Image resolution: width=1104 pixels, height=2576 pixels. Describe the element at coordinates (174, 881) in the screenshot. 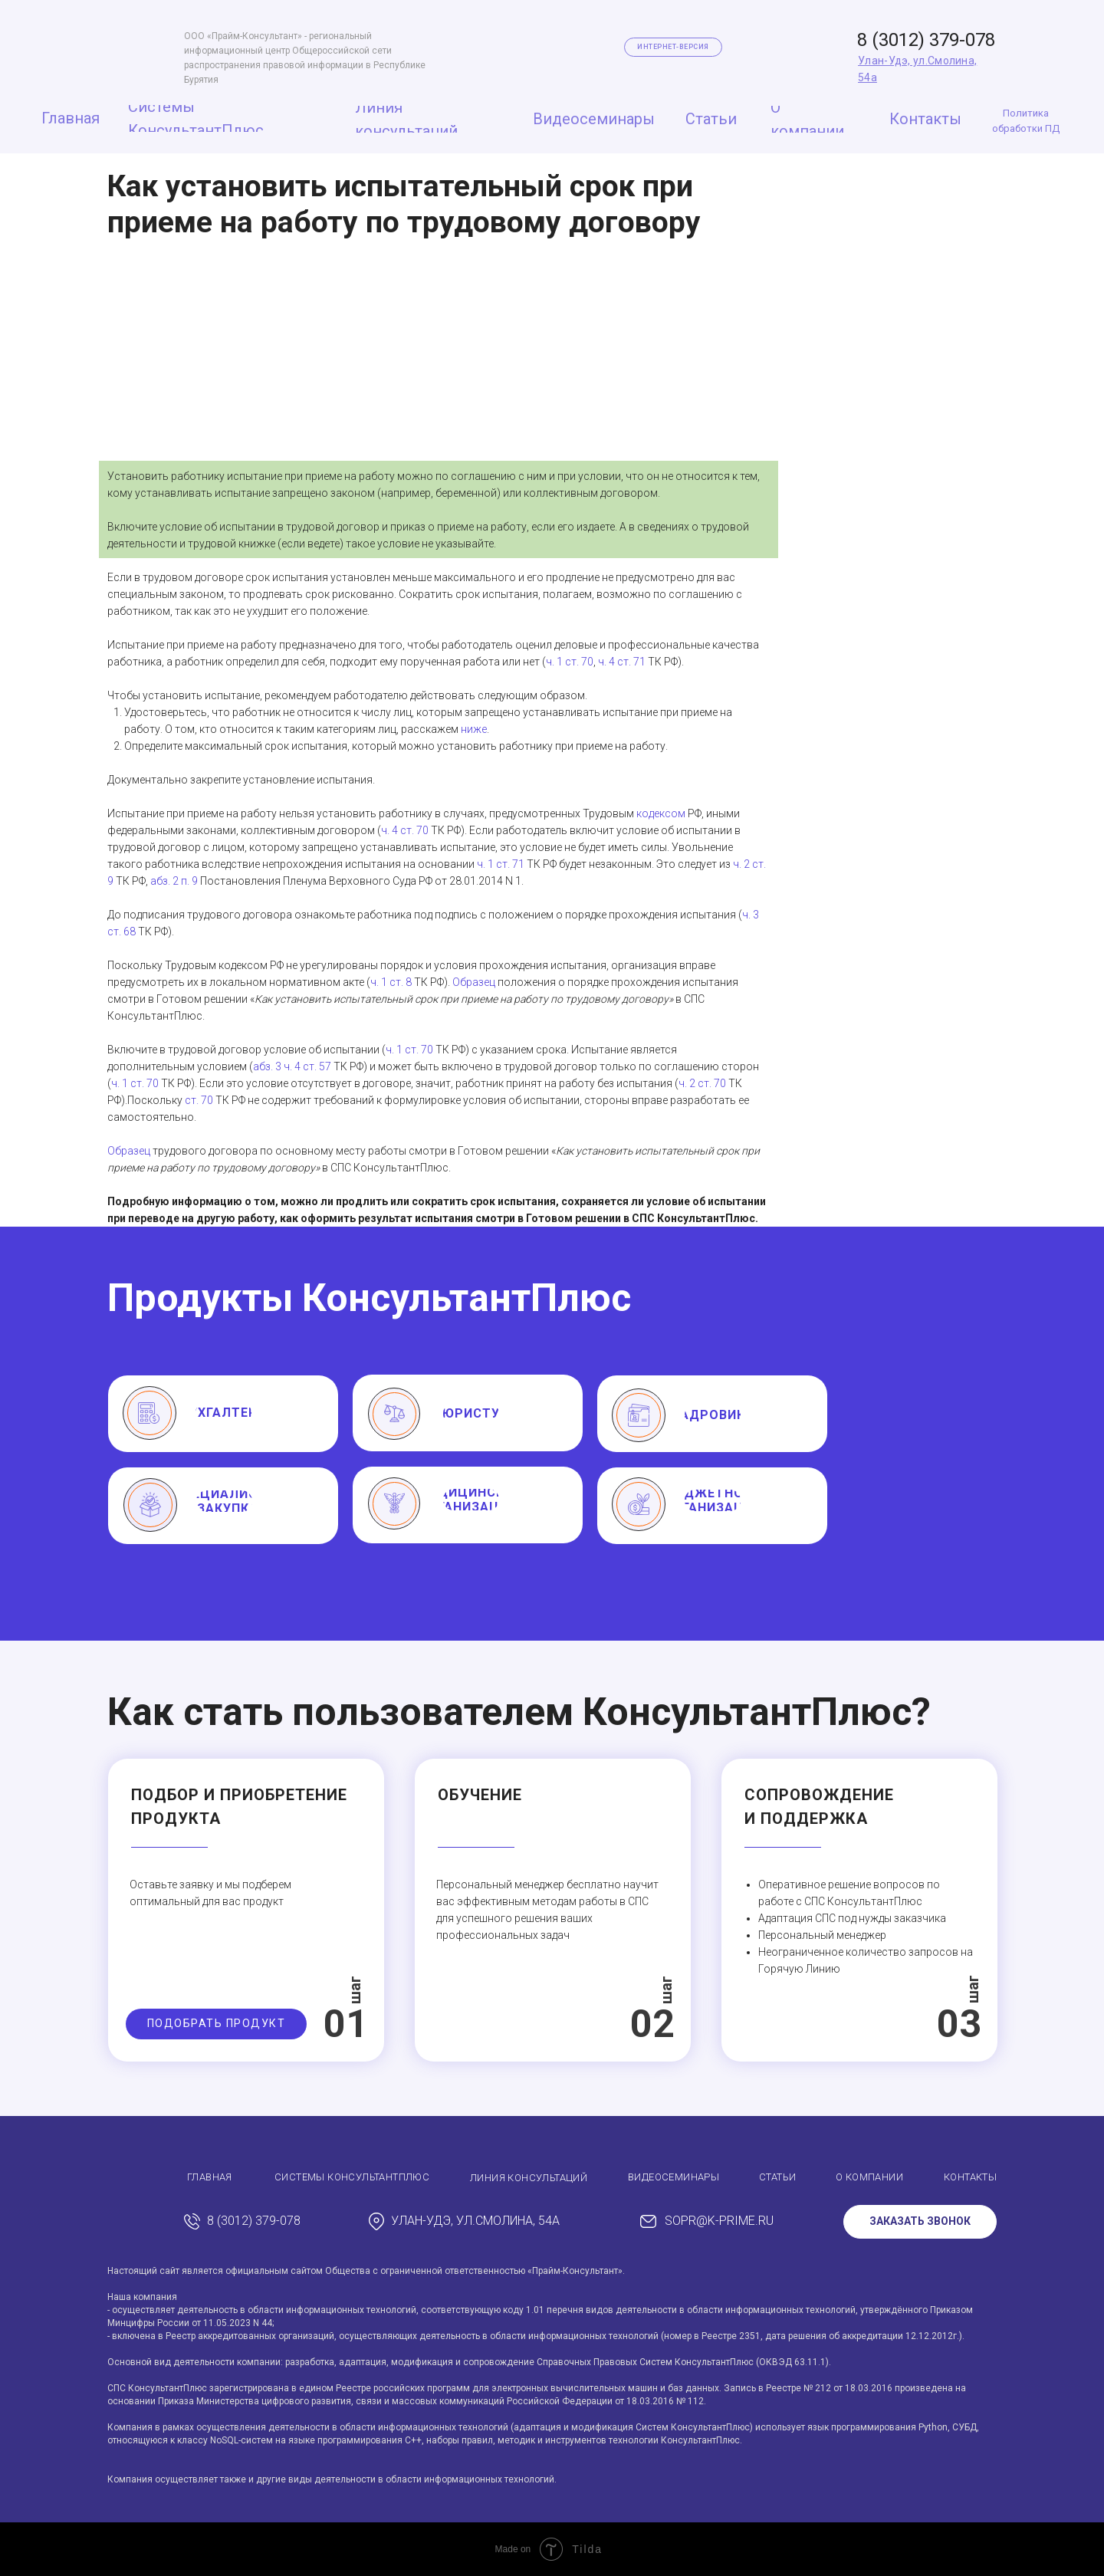

I see `абз. 2 п. 9` at that location.